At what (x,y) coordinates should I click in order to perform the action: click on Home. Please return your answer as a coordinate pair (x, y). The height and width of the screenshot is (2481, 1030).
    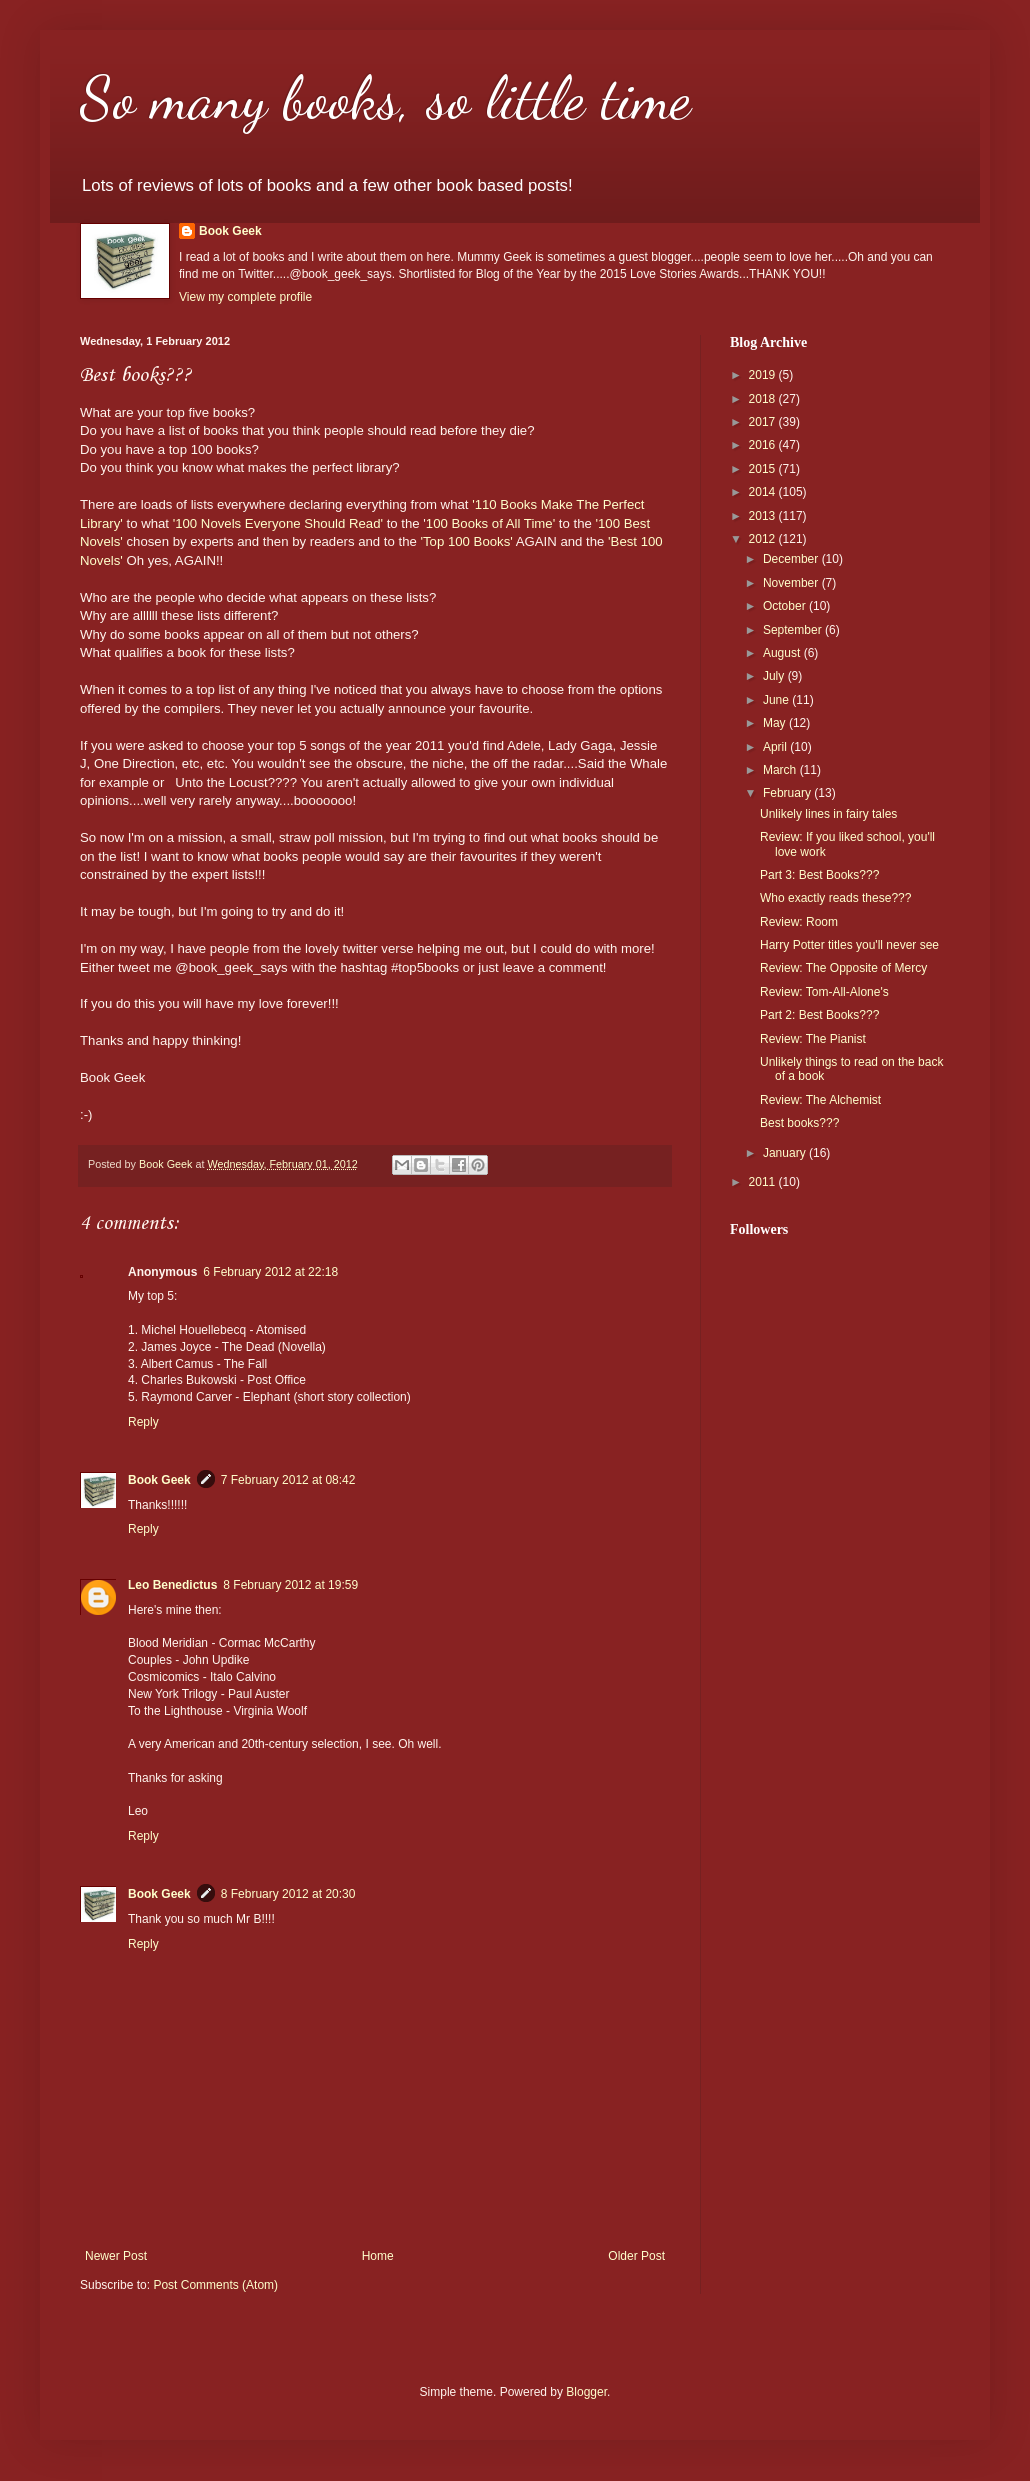
    Looking at the image, I should click on (378, 2256).